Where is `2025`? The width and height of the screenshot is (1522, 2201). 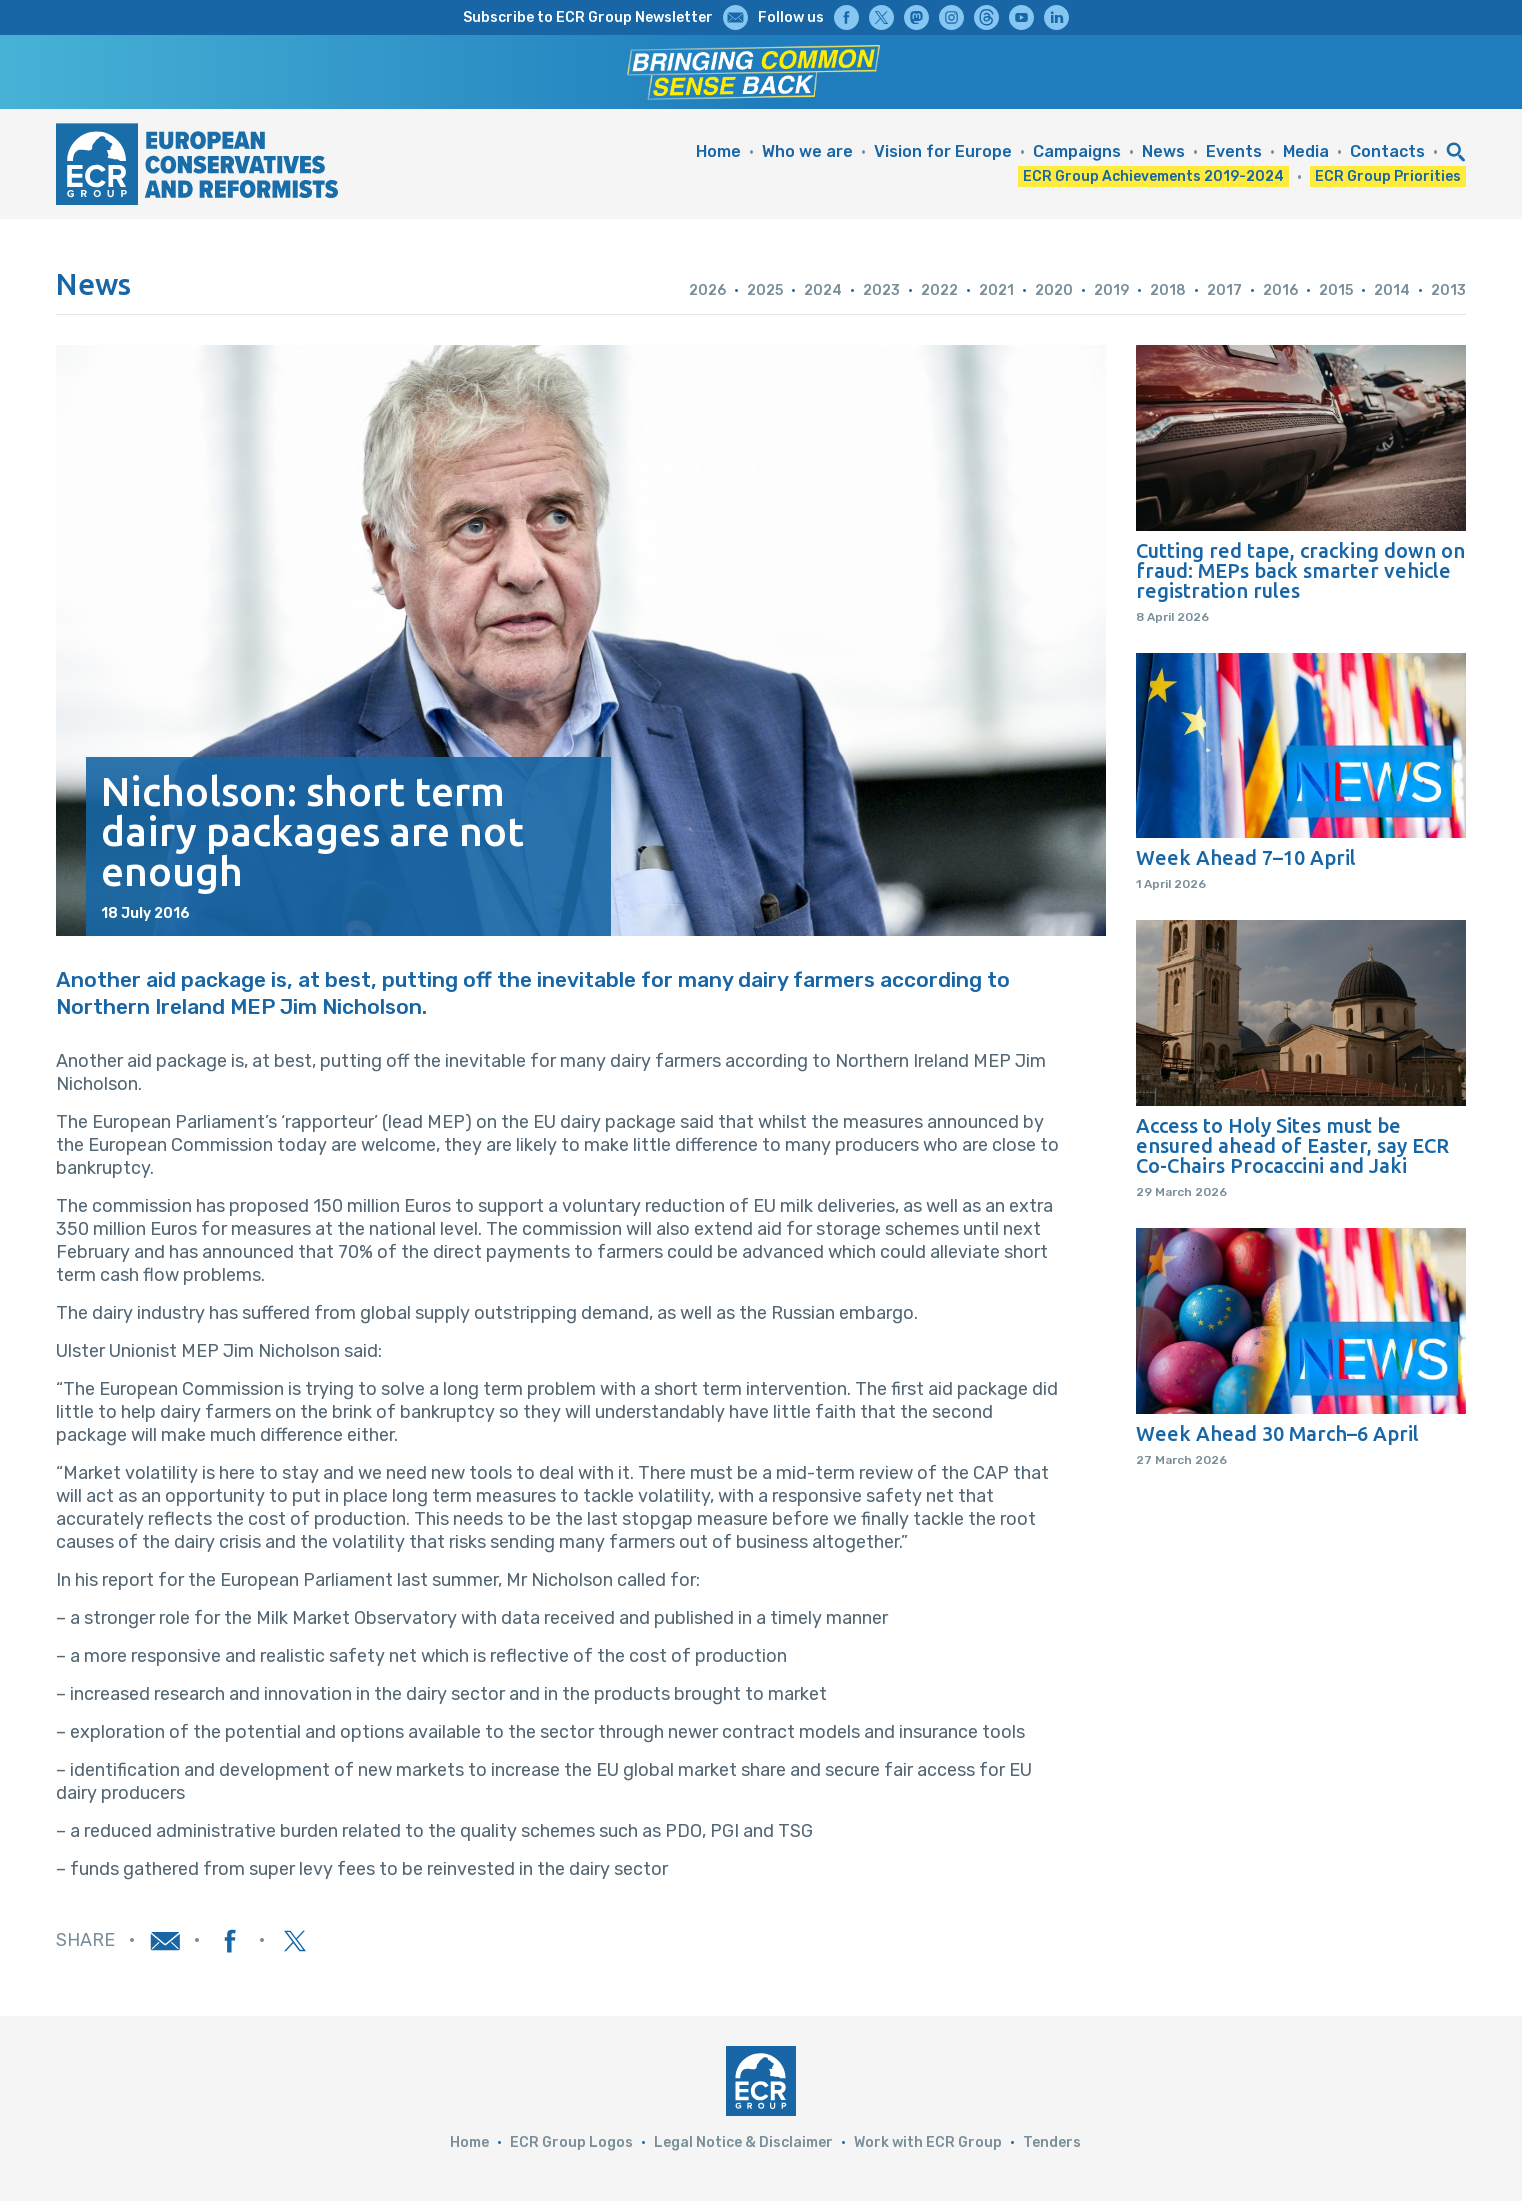 2025 is located at coordinates (765, 290).